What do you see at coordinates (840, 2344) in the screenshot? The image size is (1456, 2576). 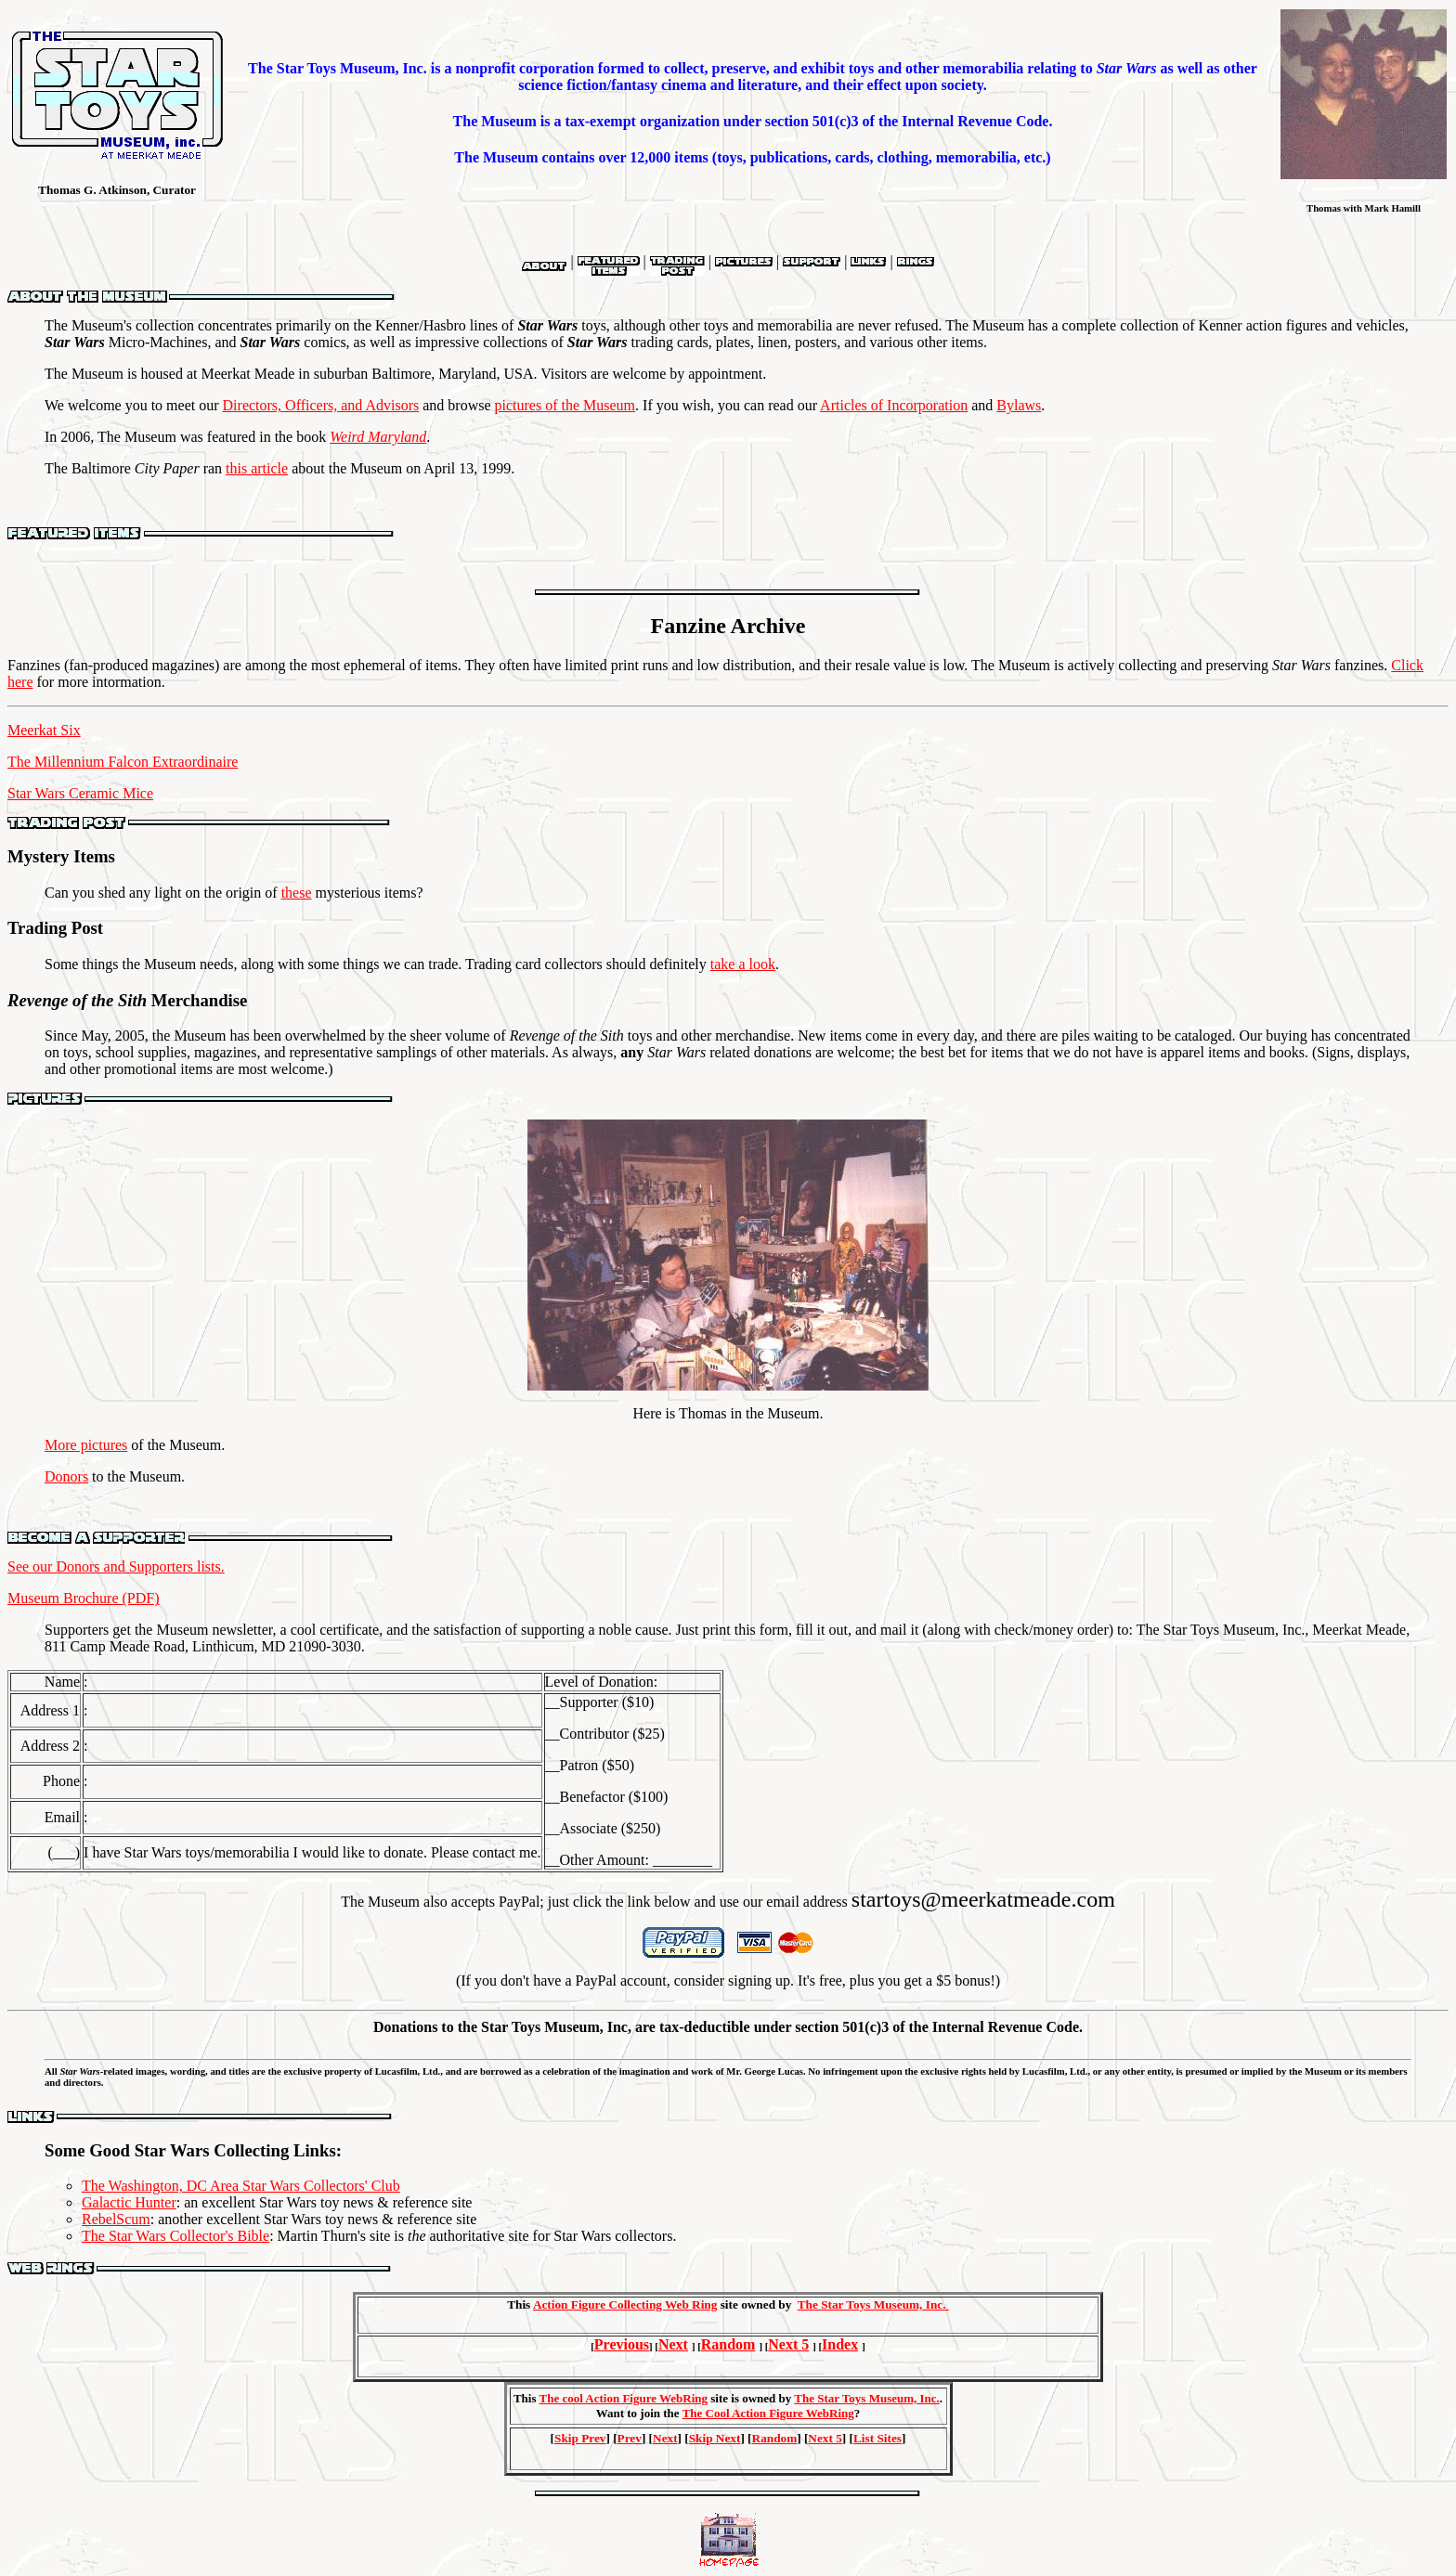 I see `Index` at bounding box center [840, 2344].